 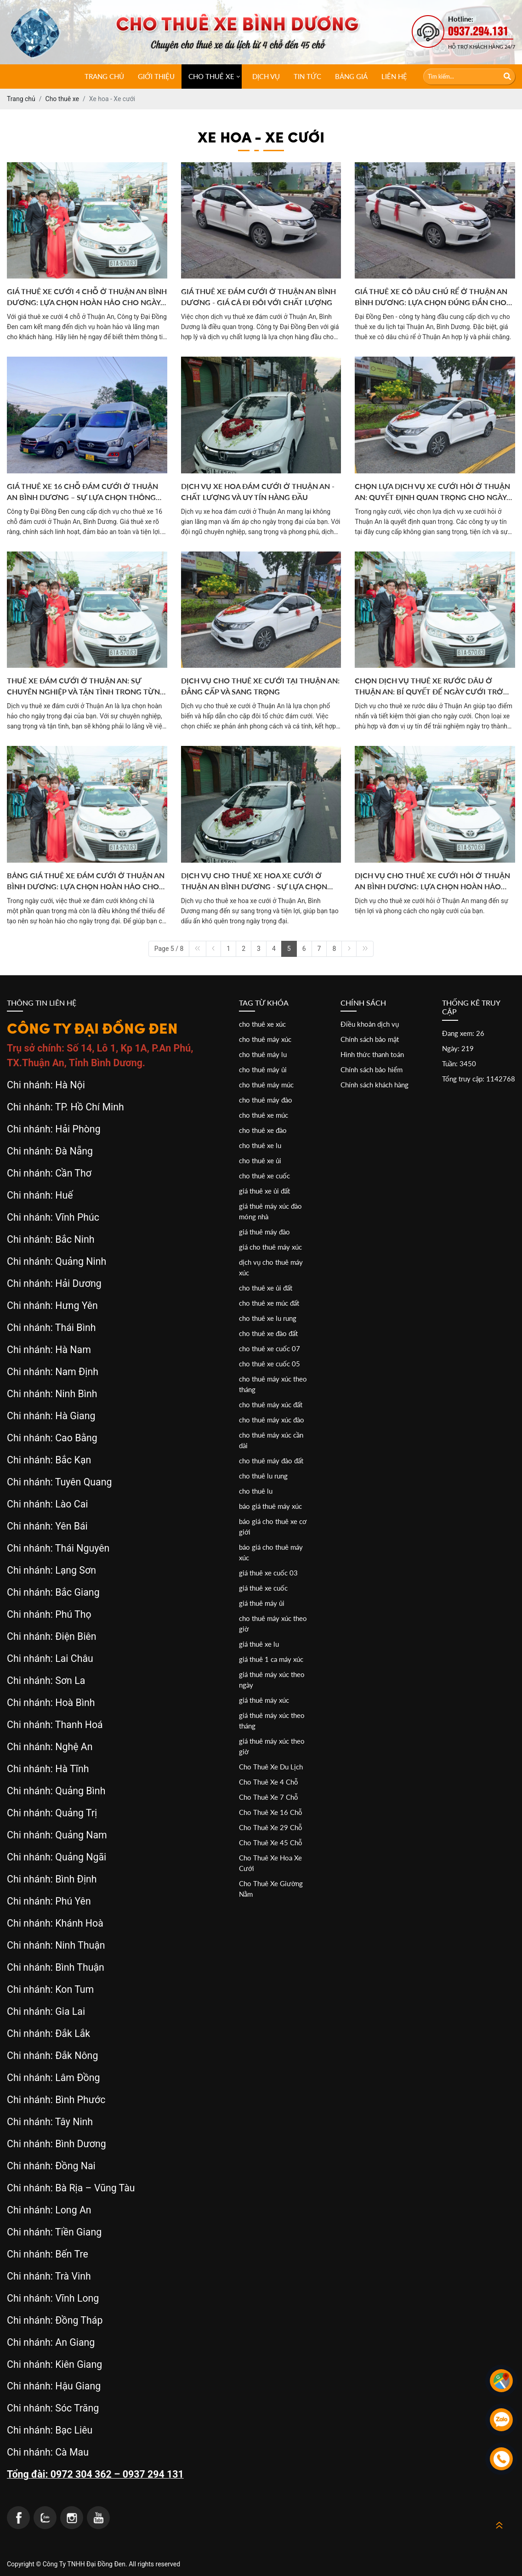 What do you see at coordinates (478, 1079) in the screenshot?
I see `Tổng truy cập: 1142768` at bounding box center [478, 1079].